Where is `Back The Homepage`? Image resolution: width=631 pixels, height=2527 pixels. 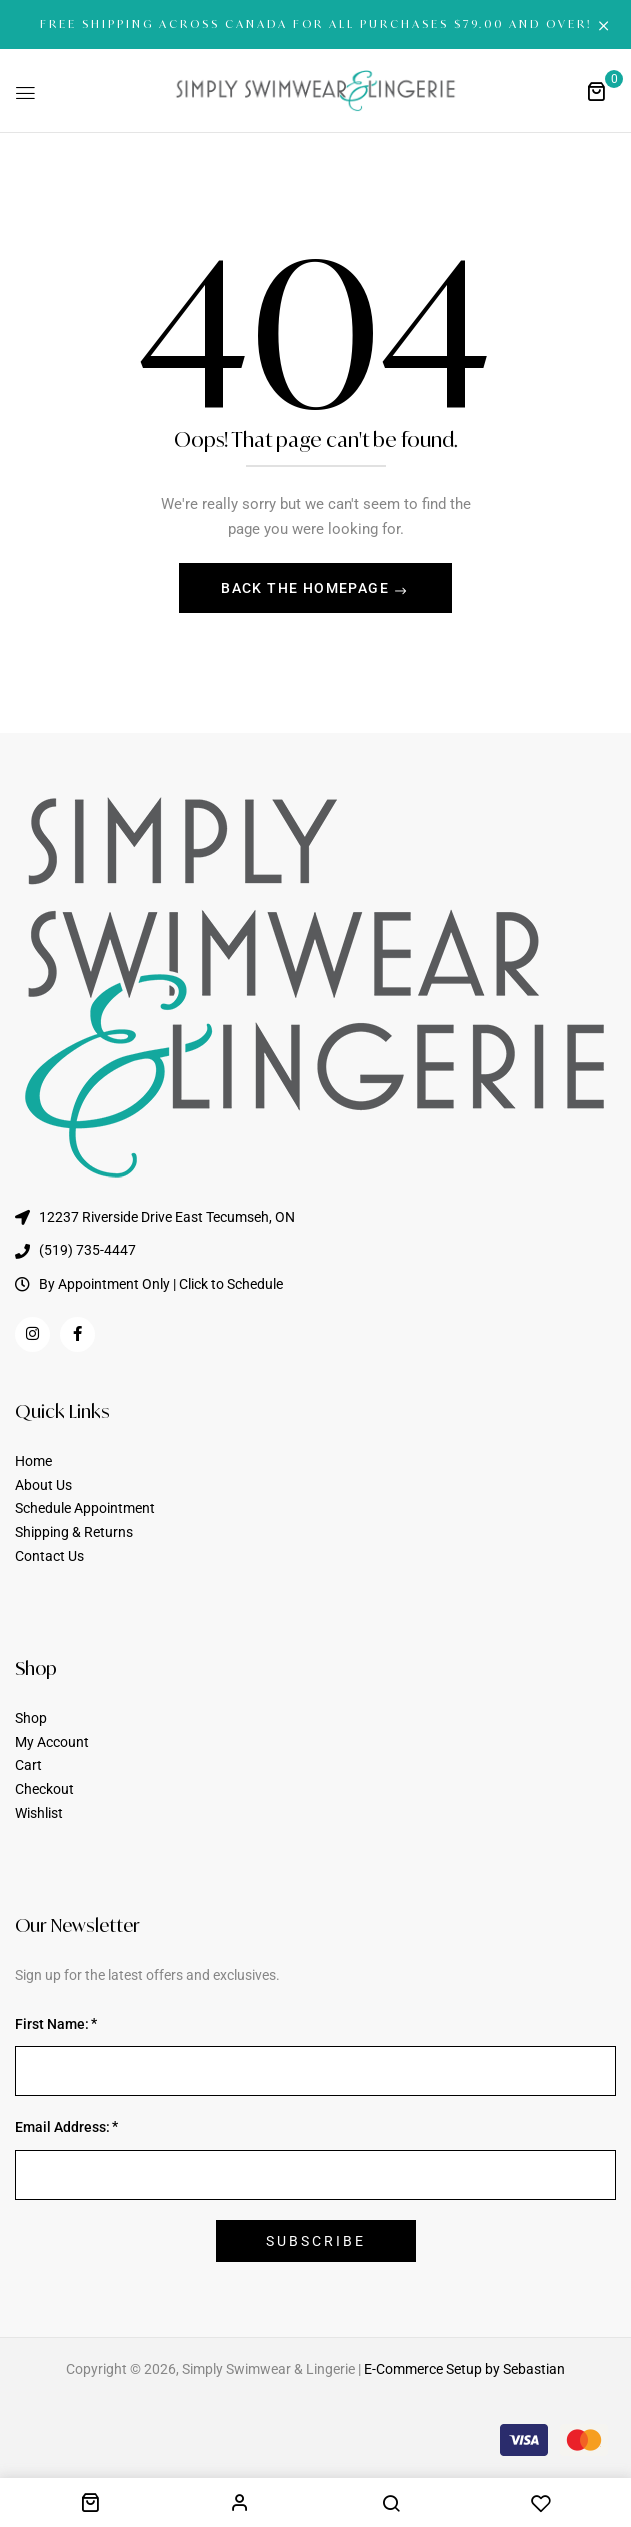 Back The Homepage is located at coordinates (307, 588).